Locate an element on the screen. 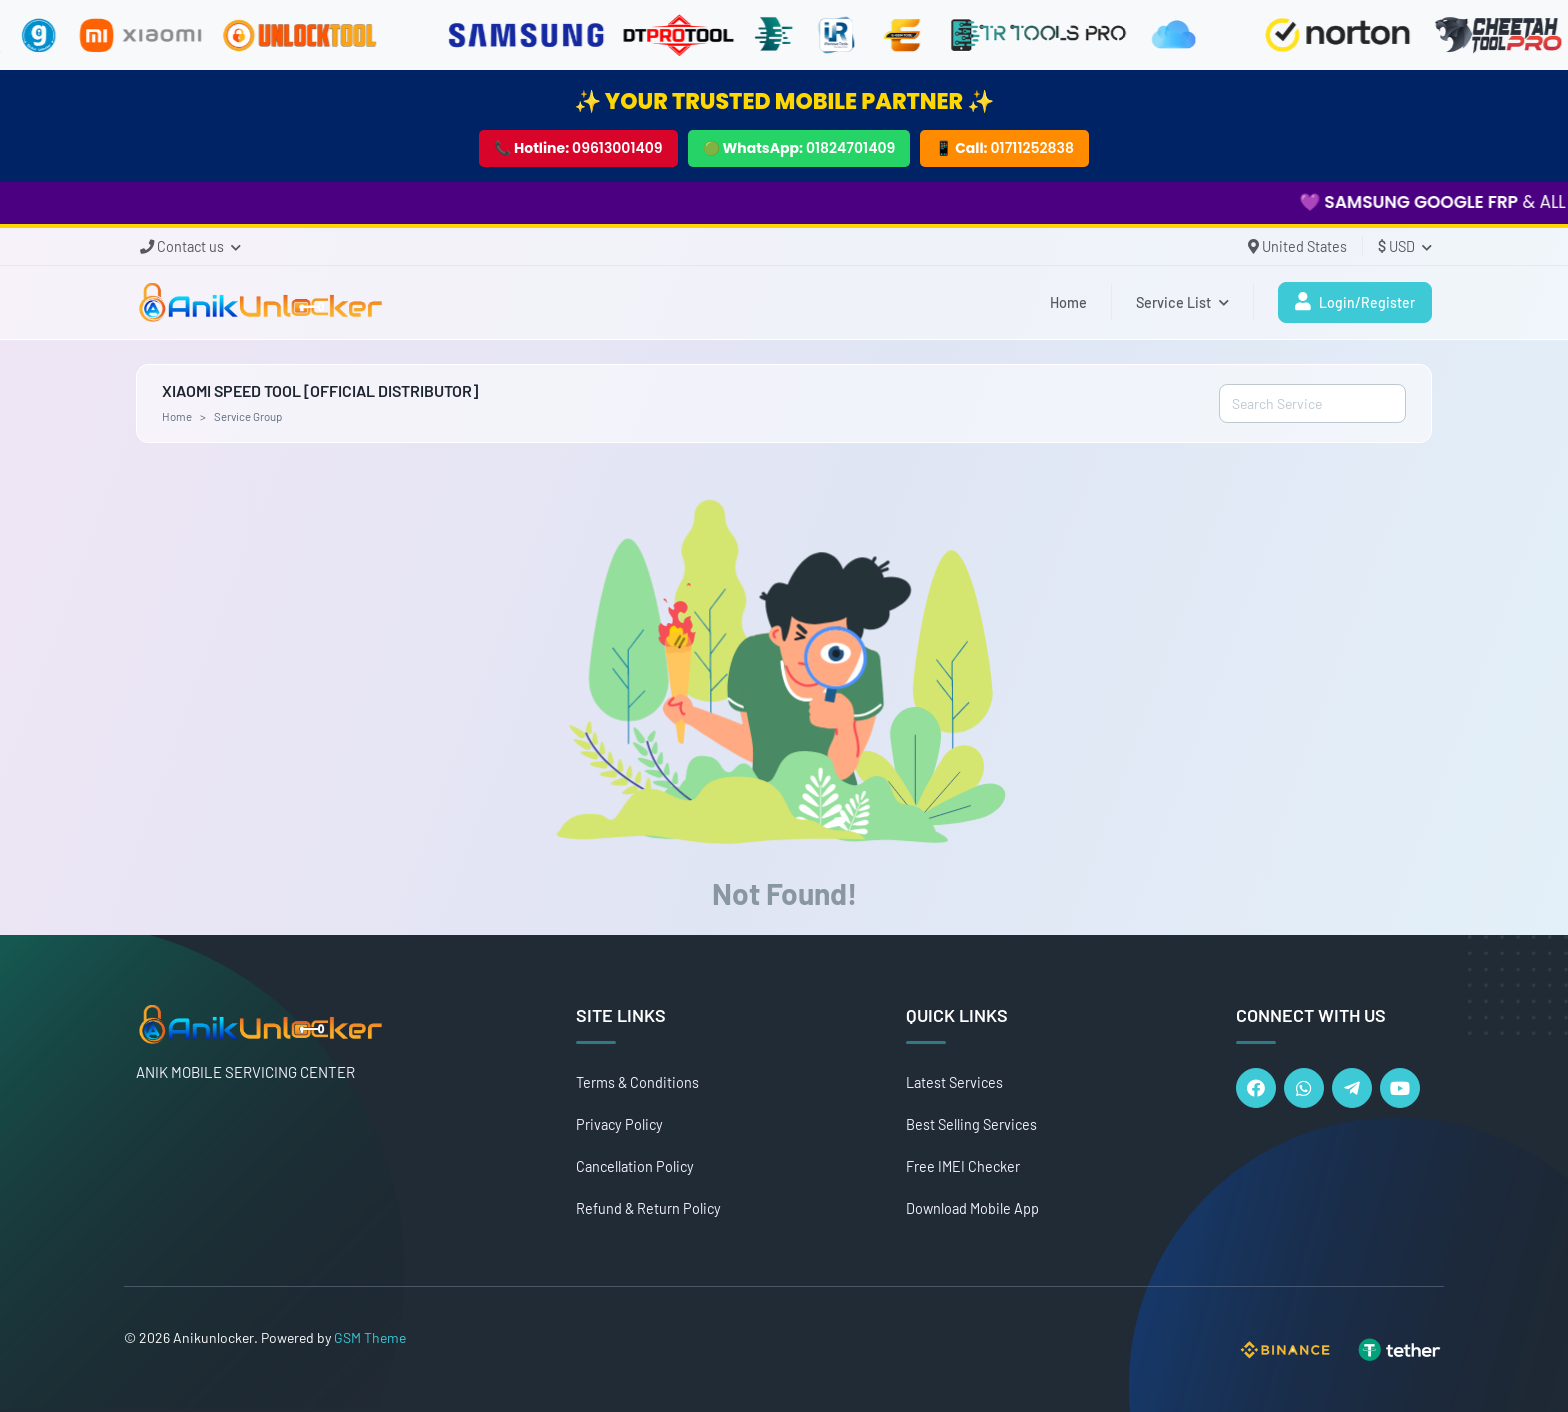 The width and height of the screenshot is (1568, 1412). 🟢 WhatsApp: is located at coordinates (799, 148).